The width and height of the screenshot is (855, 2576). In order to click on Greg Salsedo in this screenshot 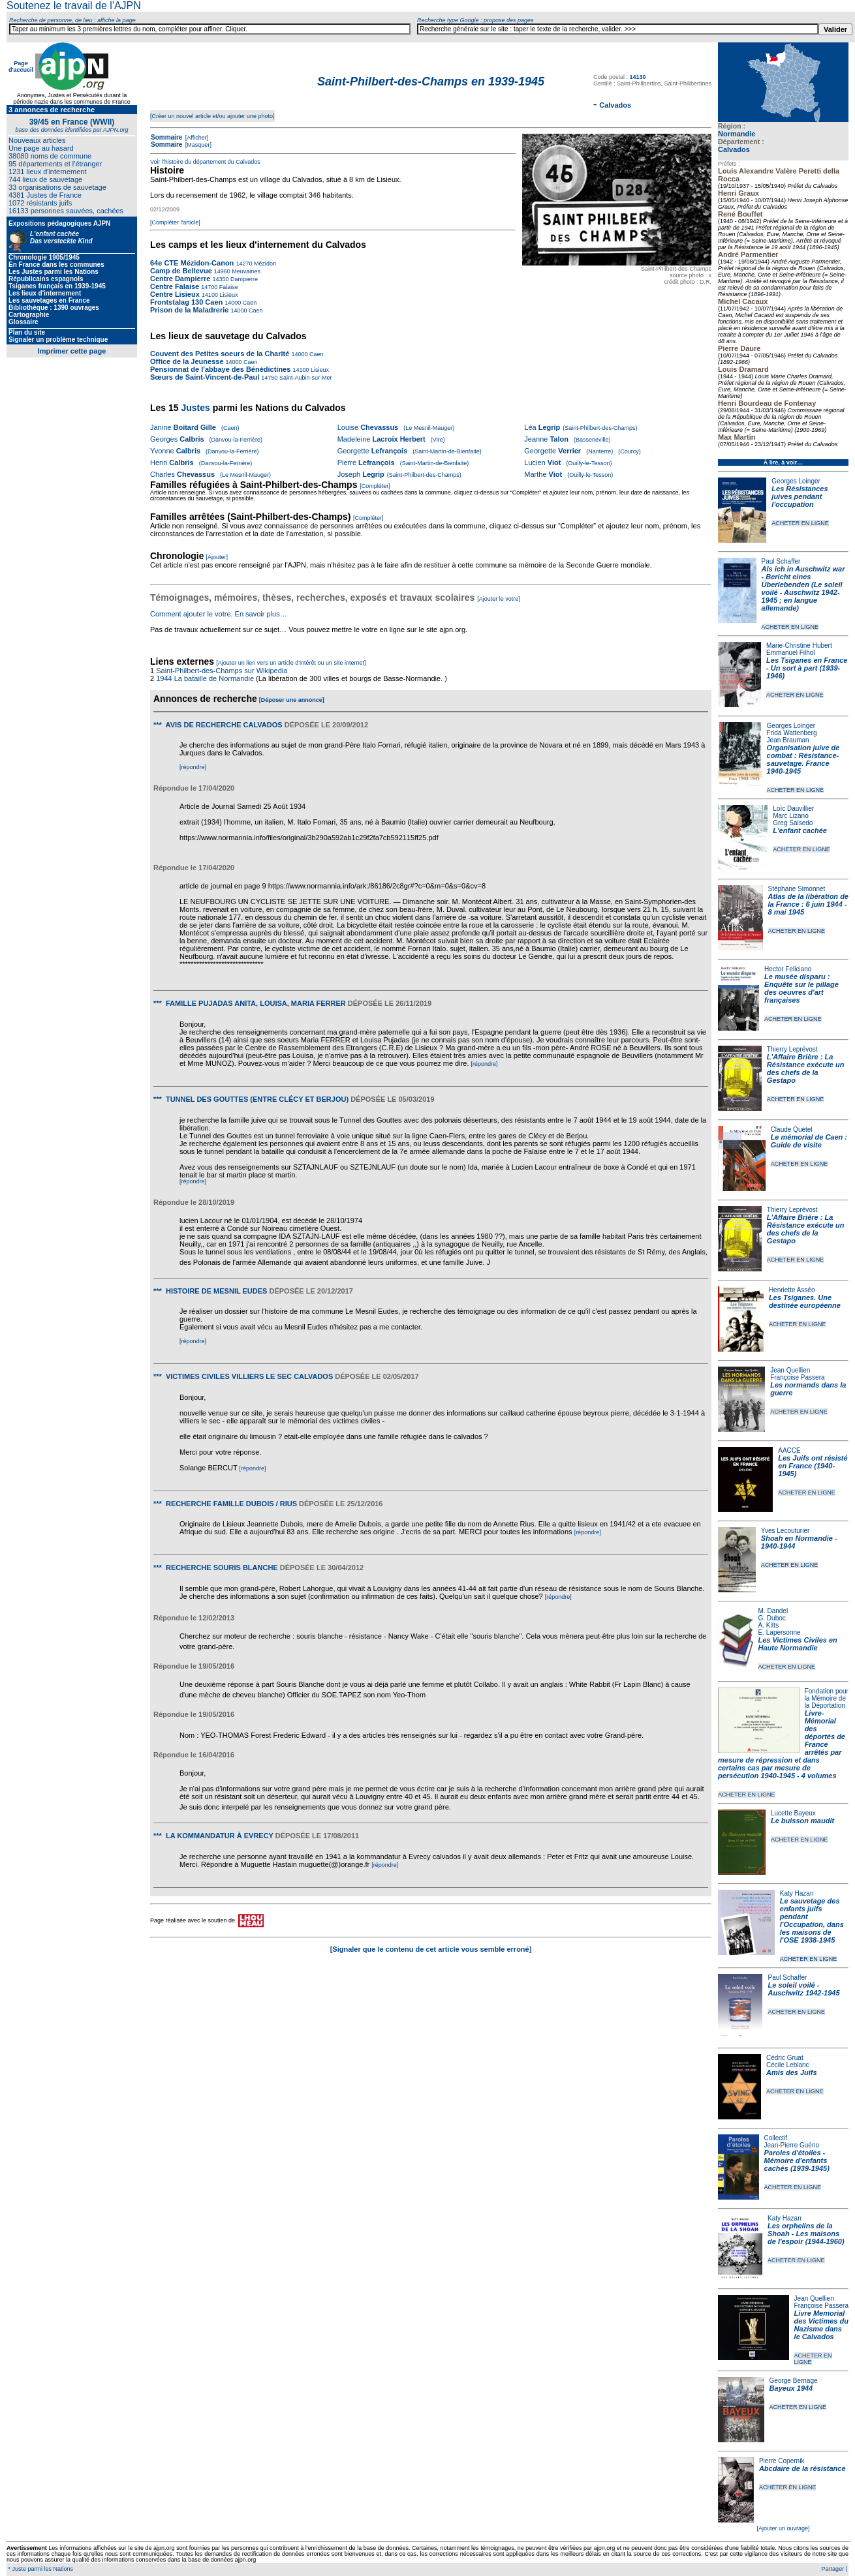, I will do `click(793, 822)`.